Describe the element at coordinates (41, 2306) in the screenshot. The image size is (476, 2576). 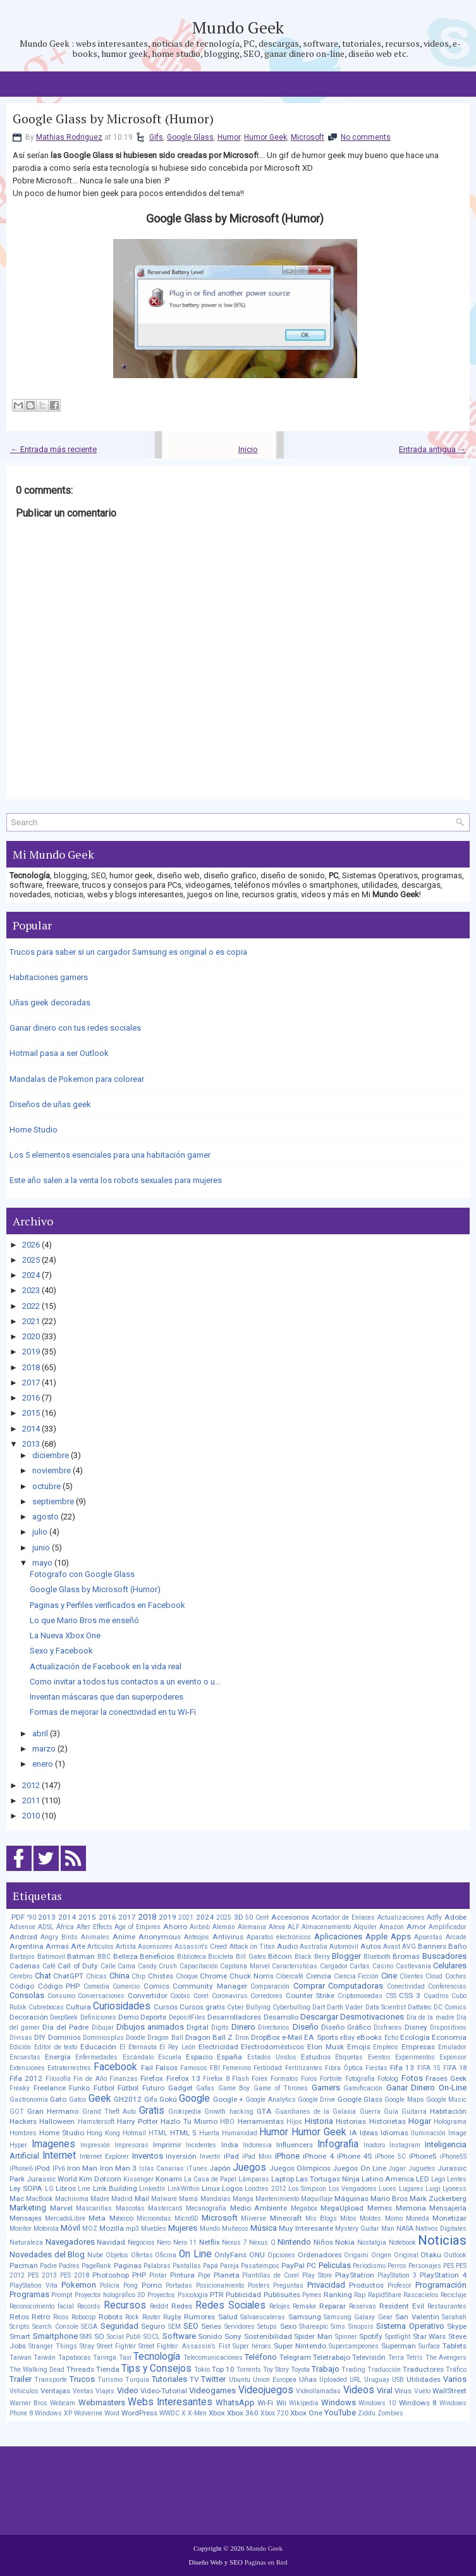
I see `Reconocimiento facial` at that location.